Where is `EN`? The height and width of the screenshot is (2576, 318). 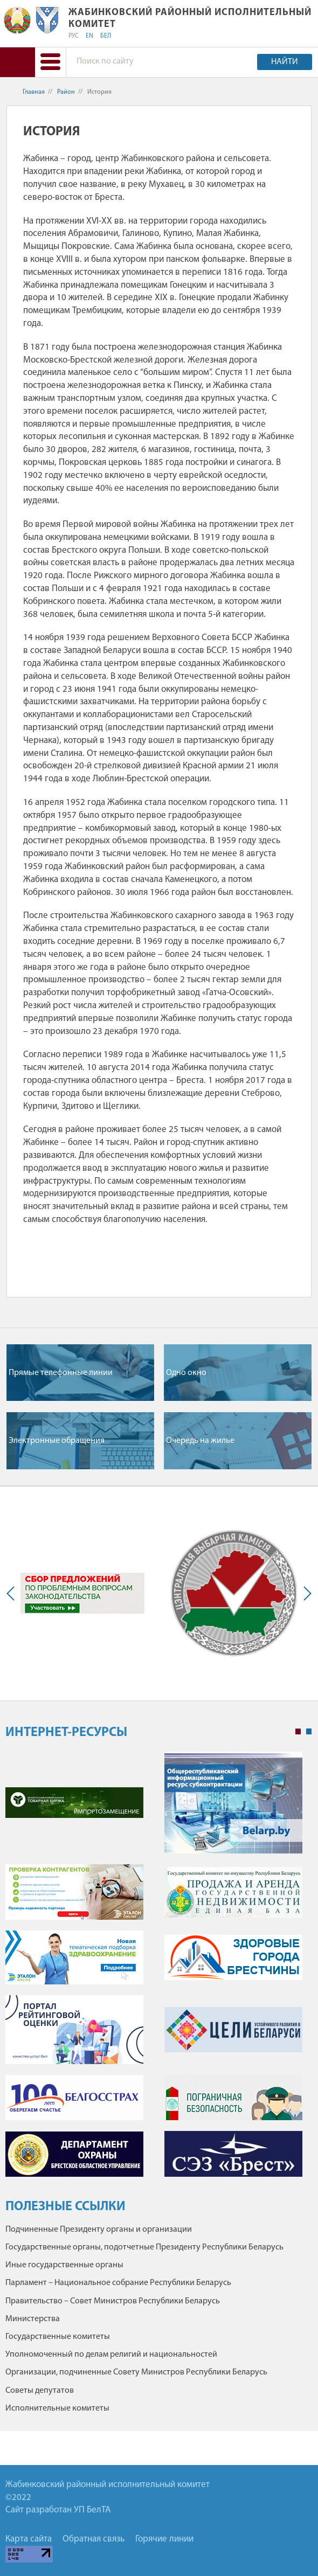 EN is located at coordinates (89, 36).